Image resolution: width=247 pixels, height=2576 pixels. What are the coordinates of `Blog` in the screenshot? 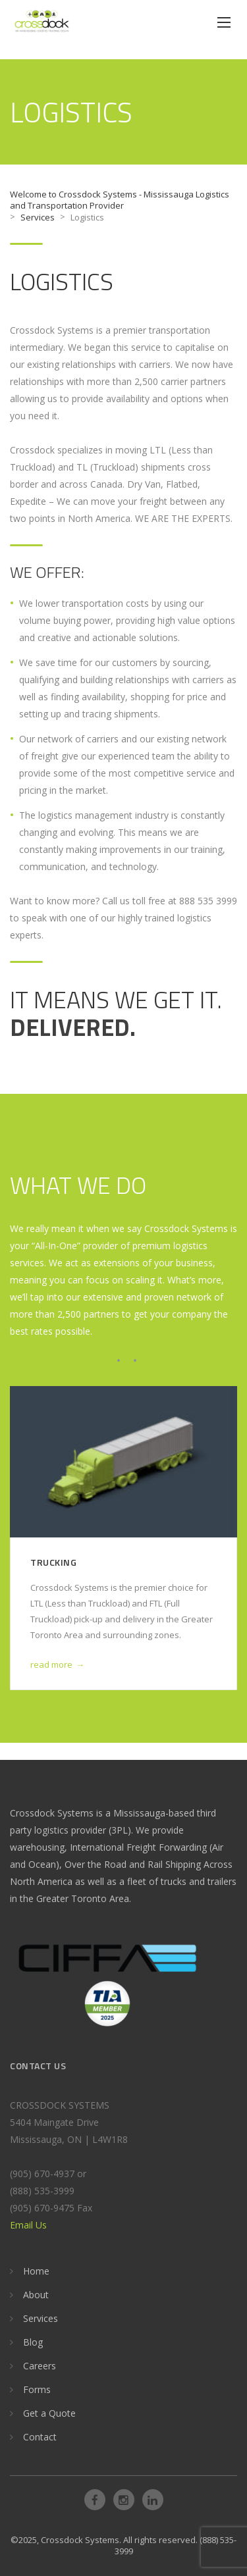 It's located at (33, 2342).